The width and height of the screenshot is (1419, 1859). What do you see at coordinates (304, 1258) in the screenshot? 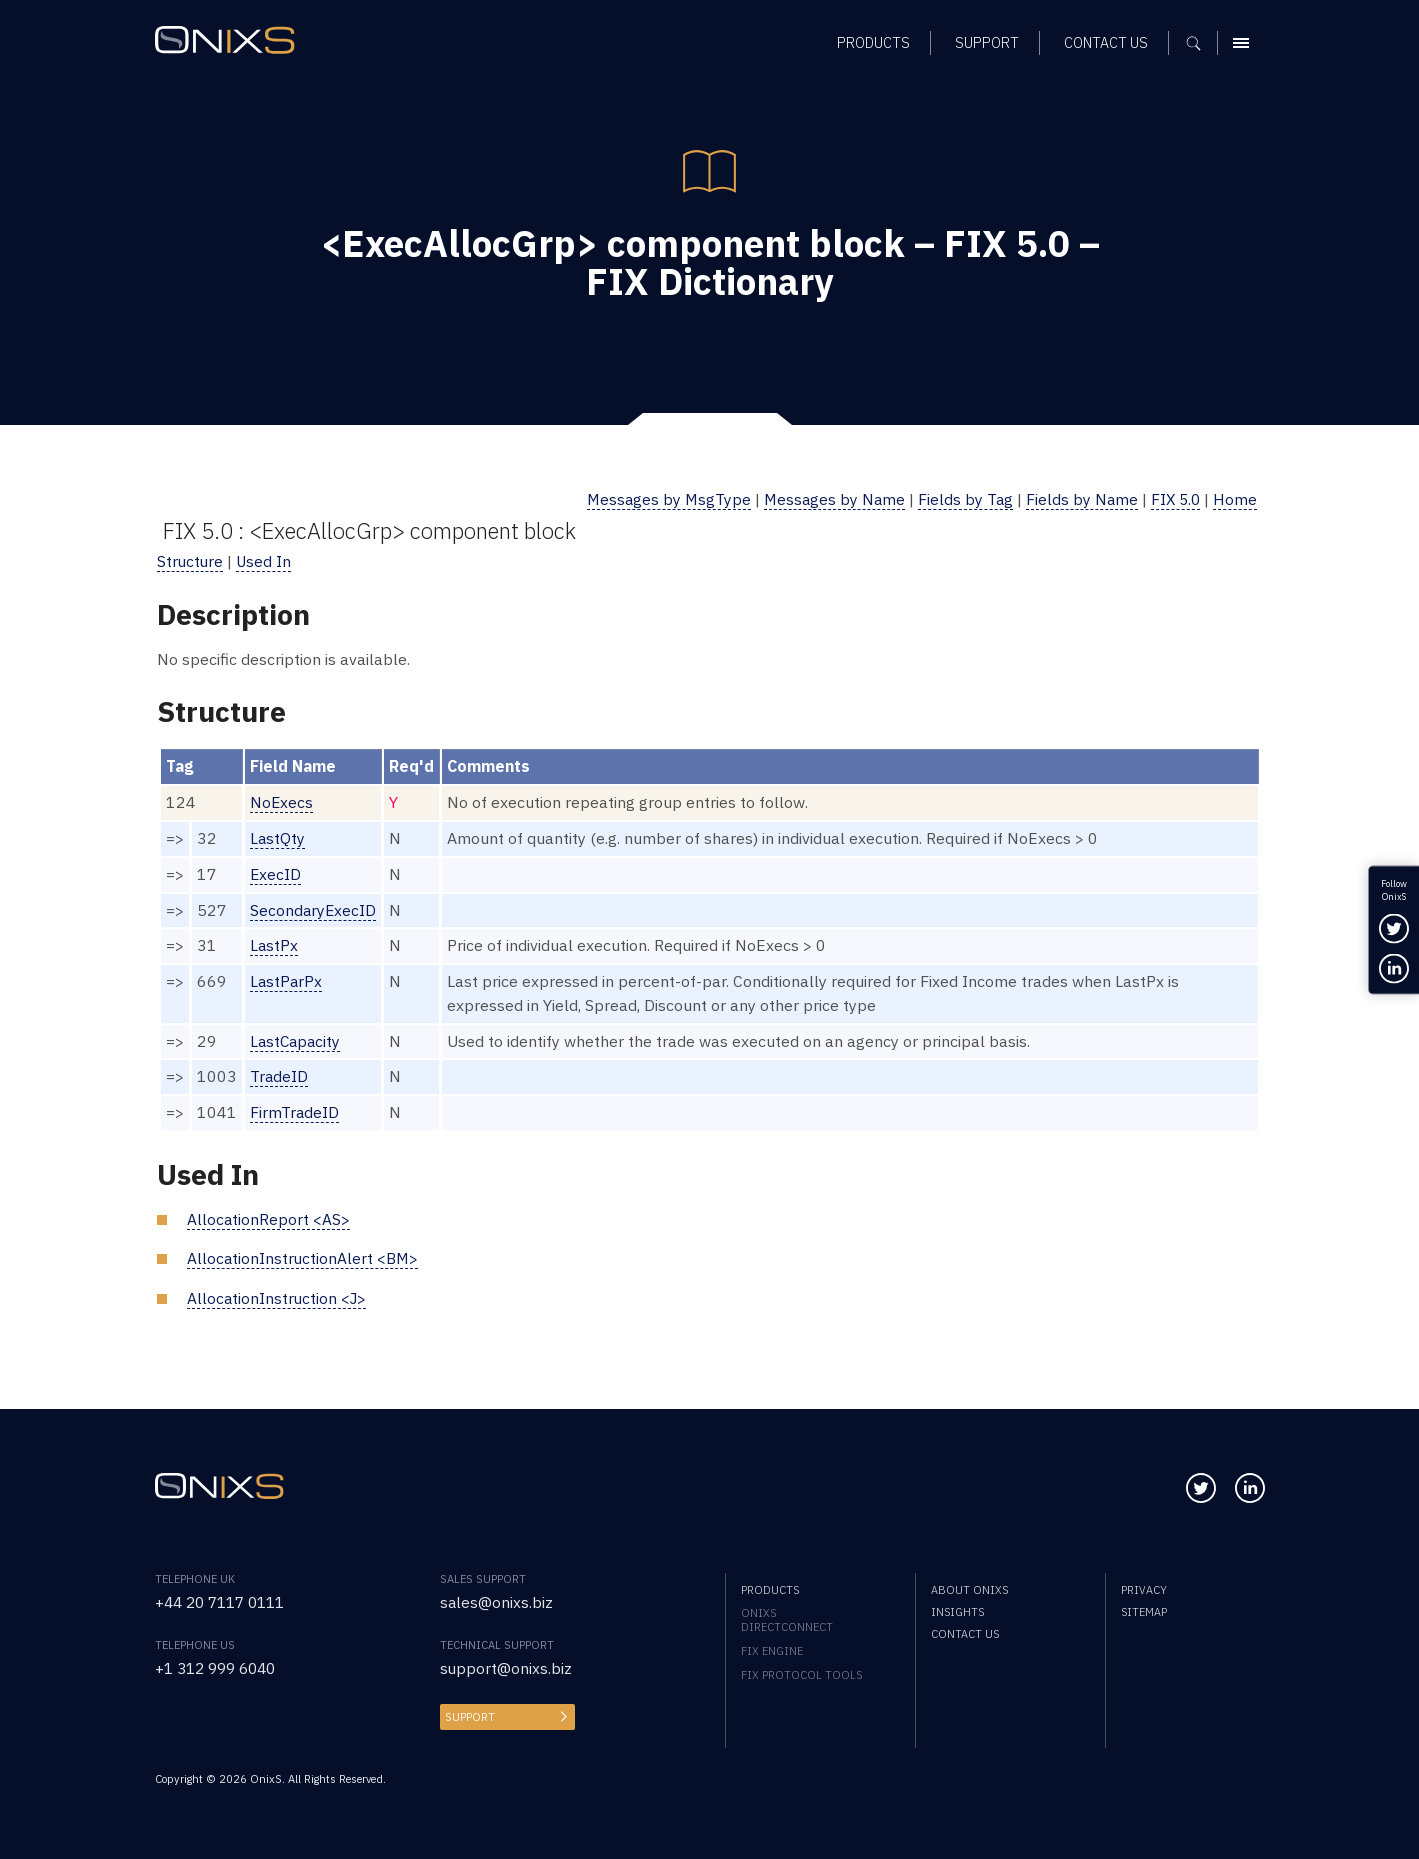
I see `AllocationInstructionAlert <BM>` at bounding box center [304, 1258].